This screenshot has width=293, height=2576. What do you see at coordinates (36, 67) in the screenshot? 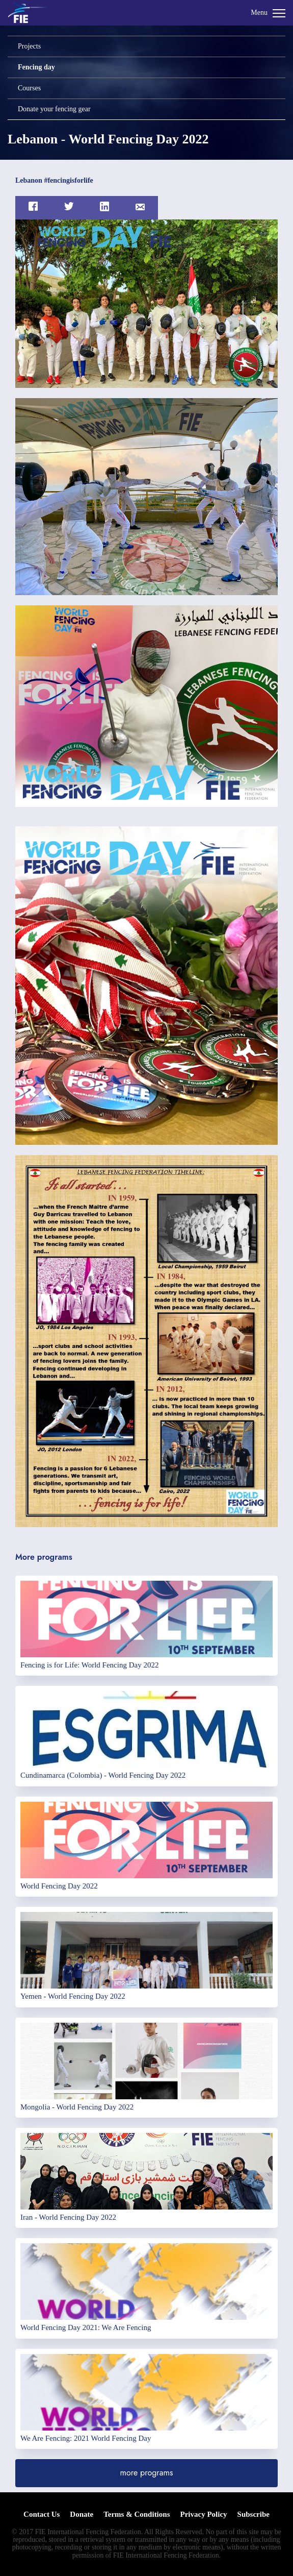
I see `Fencing day` at bounding box center [36, 67].